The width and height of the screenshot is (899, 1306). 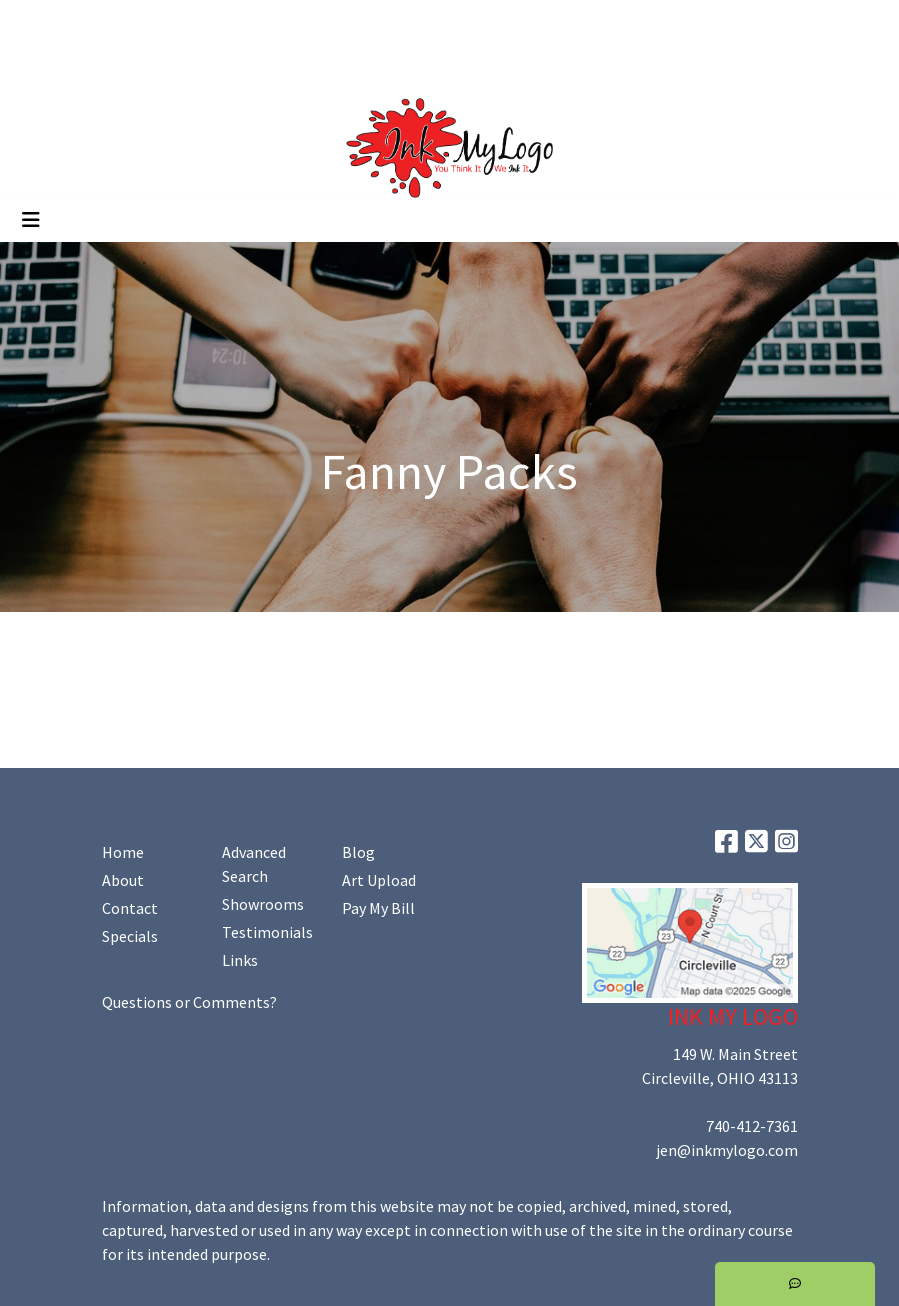 What do you see at coordinates (267, 932) in the screenshot?
I see `Testimonials` at bounding box center [267, 932].